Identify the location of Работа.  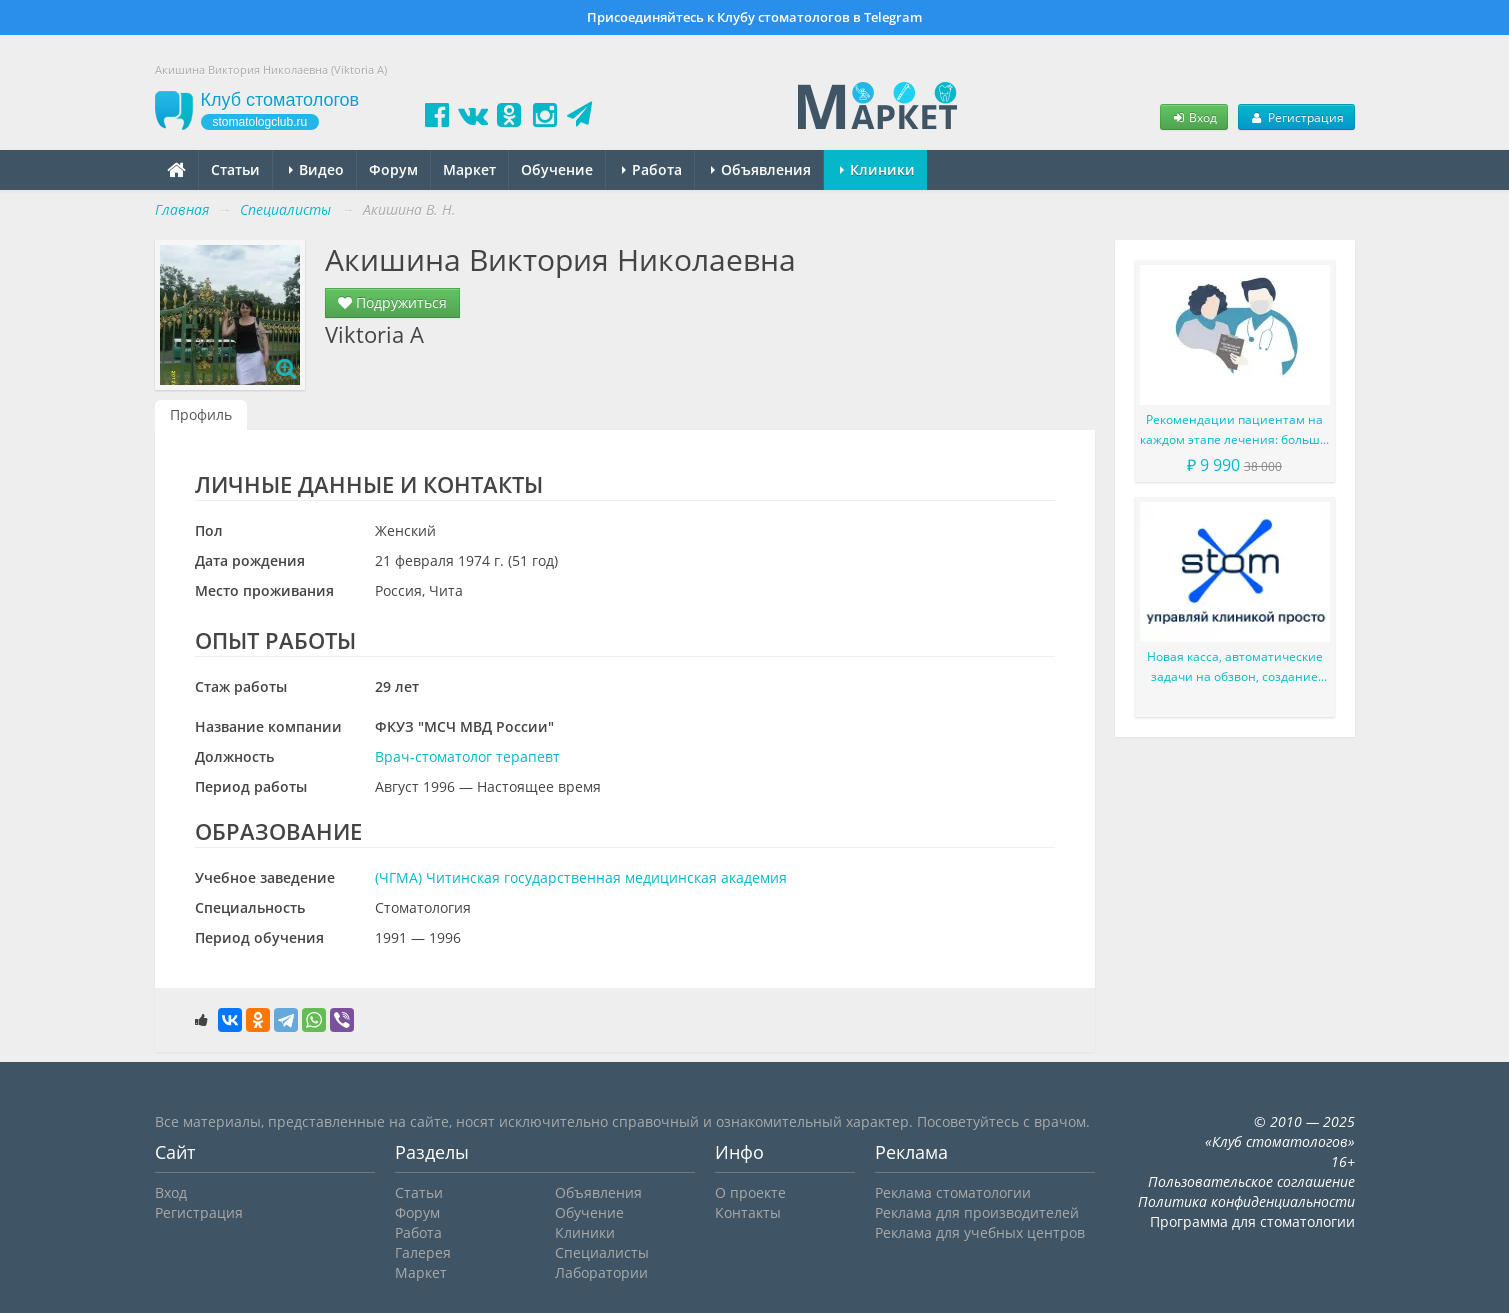
(652, 169).